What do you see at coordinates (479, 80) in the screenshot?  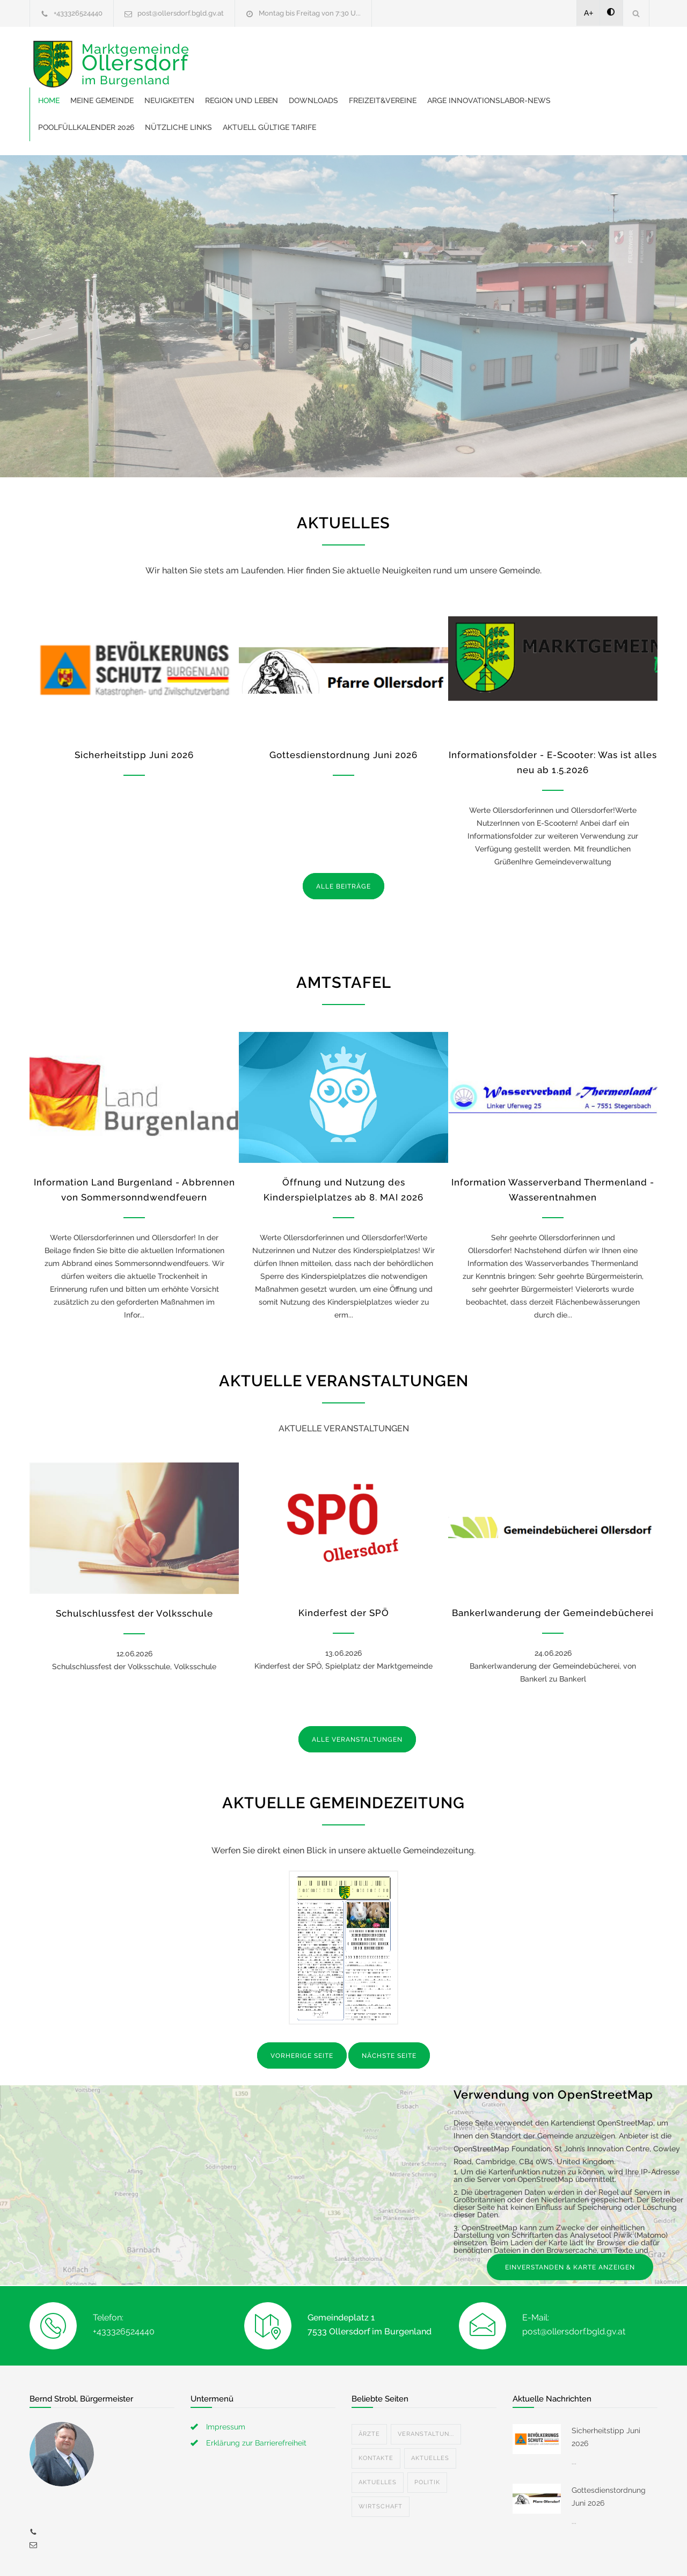 I see `Nützliche Links` at bounding box center [479, 80].